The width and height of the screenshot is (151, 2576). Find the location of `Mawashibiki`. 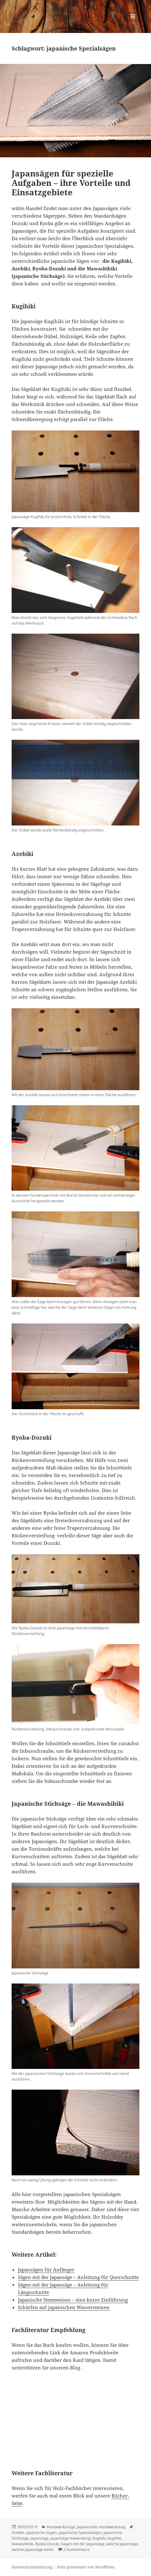

Mawashibiki is located at coordinates (22, 2543).